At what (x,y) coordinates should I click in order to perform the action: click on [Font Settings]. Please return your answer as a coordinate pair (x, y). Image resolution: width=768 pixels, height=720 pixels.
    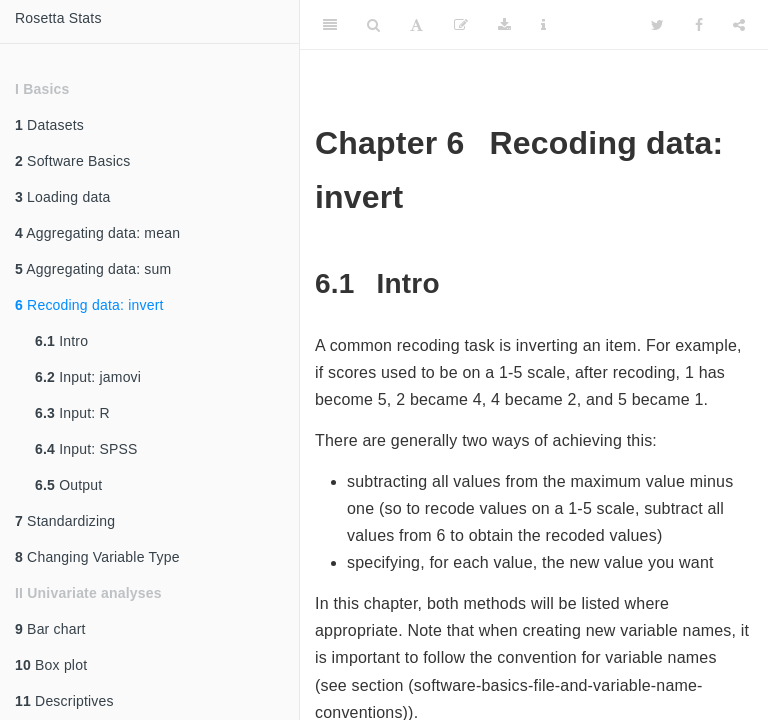
    Looking at the image, I should click on (416, 25).